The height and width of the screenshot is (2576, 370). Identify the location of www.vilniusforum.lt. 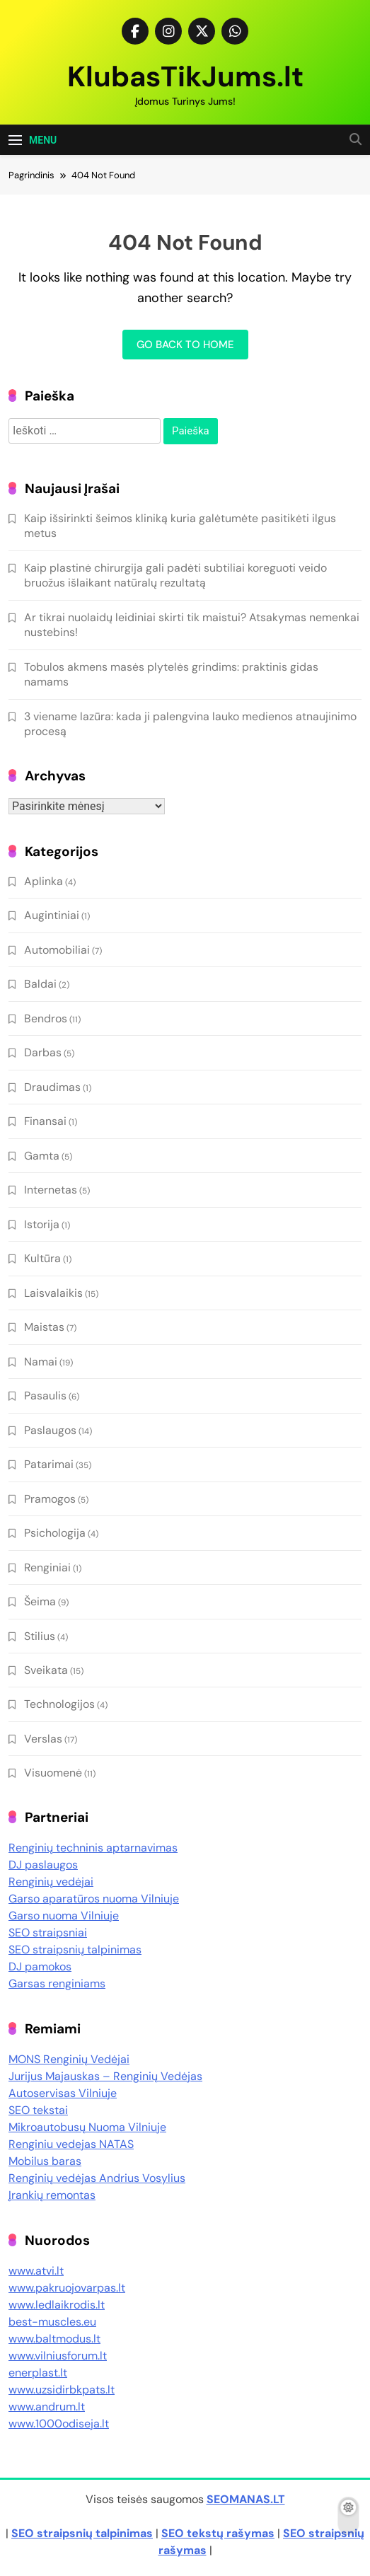
(57, 2355).